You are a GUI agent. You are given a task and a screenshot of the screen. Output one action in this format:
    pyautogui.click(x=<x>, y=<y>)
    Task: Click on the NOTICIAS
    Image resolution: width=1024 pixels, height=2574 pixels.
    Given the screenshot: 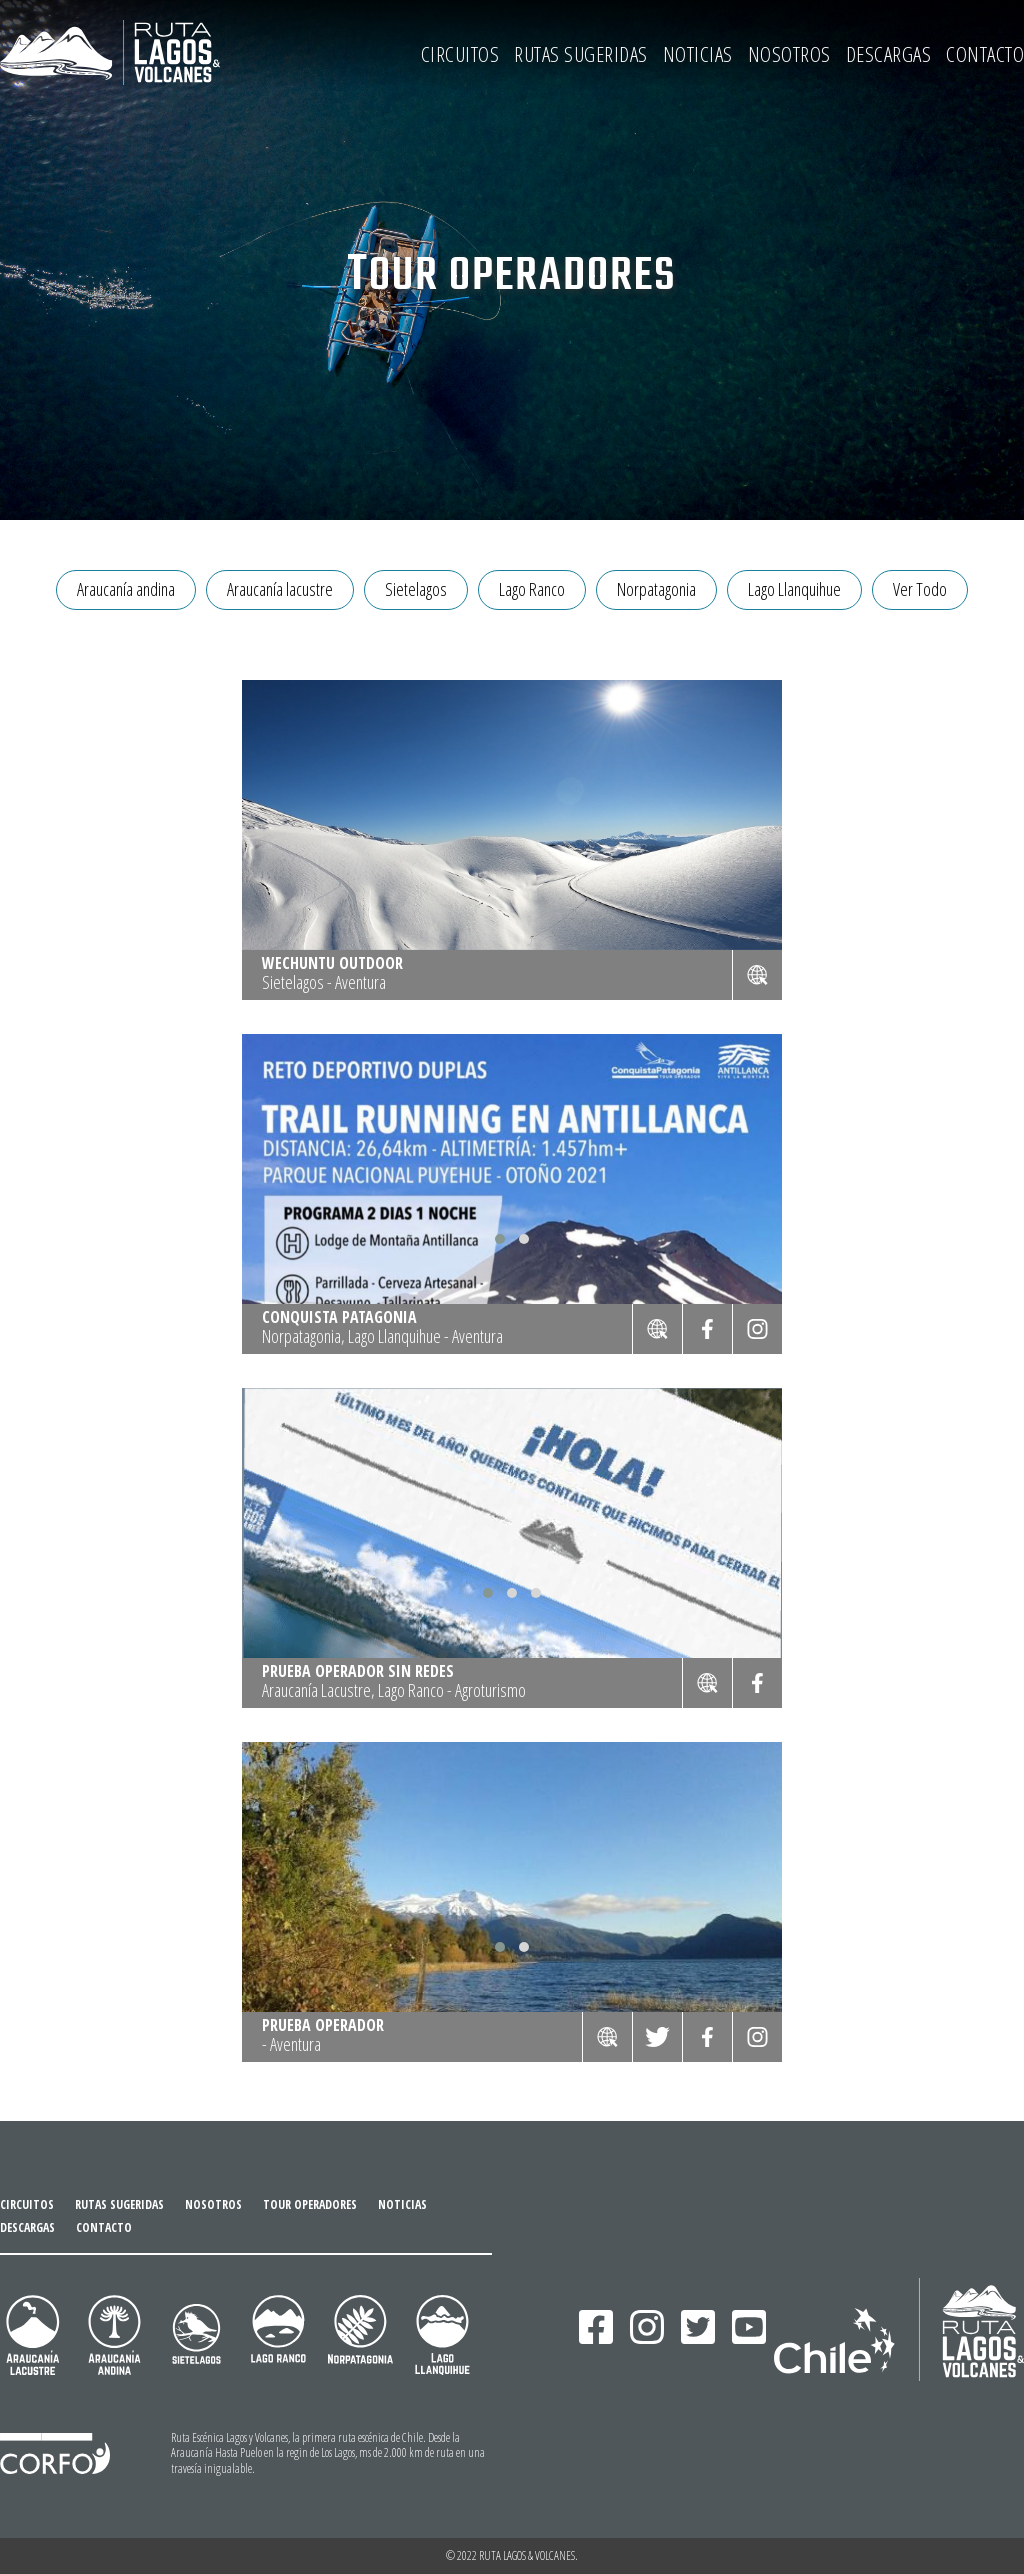 What is the action you would take?
    pyautogui.click(x=698, y=54)
    